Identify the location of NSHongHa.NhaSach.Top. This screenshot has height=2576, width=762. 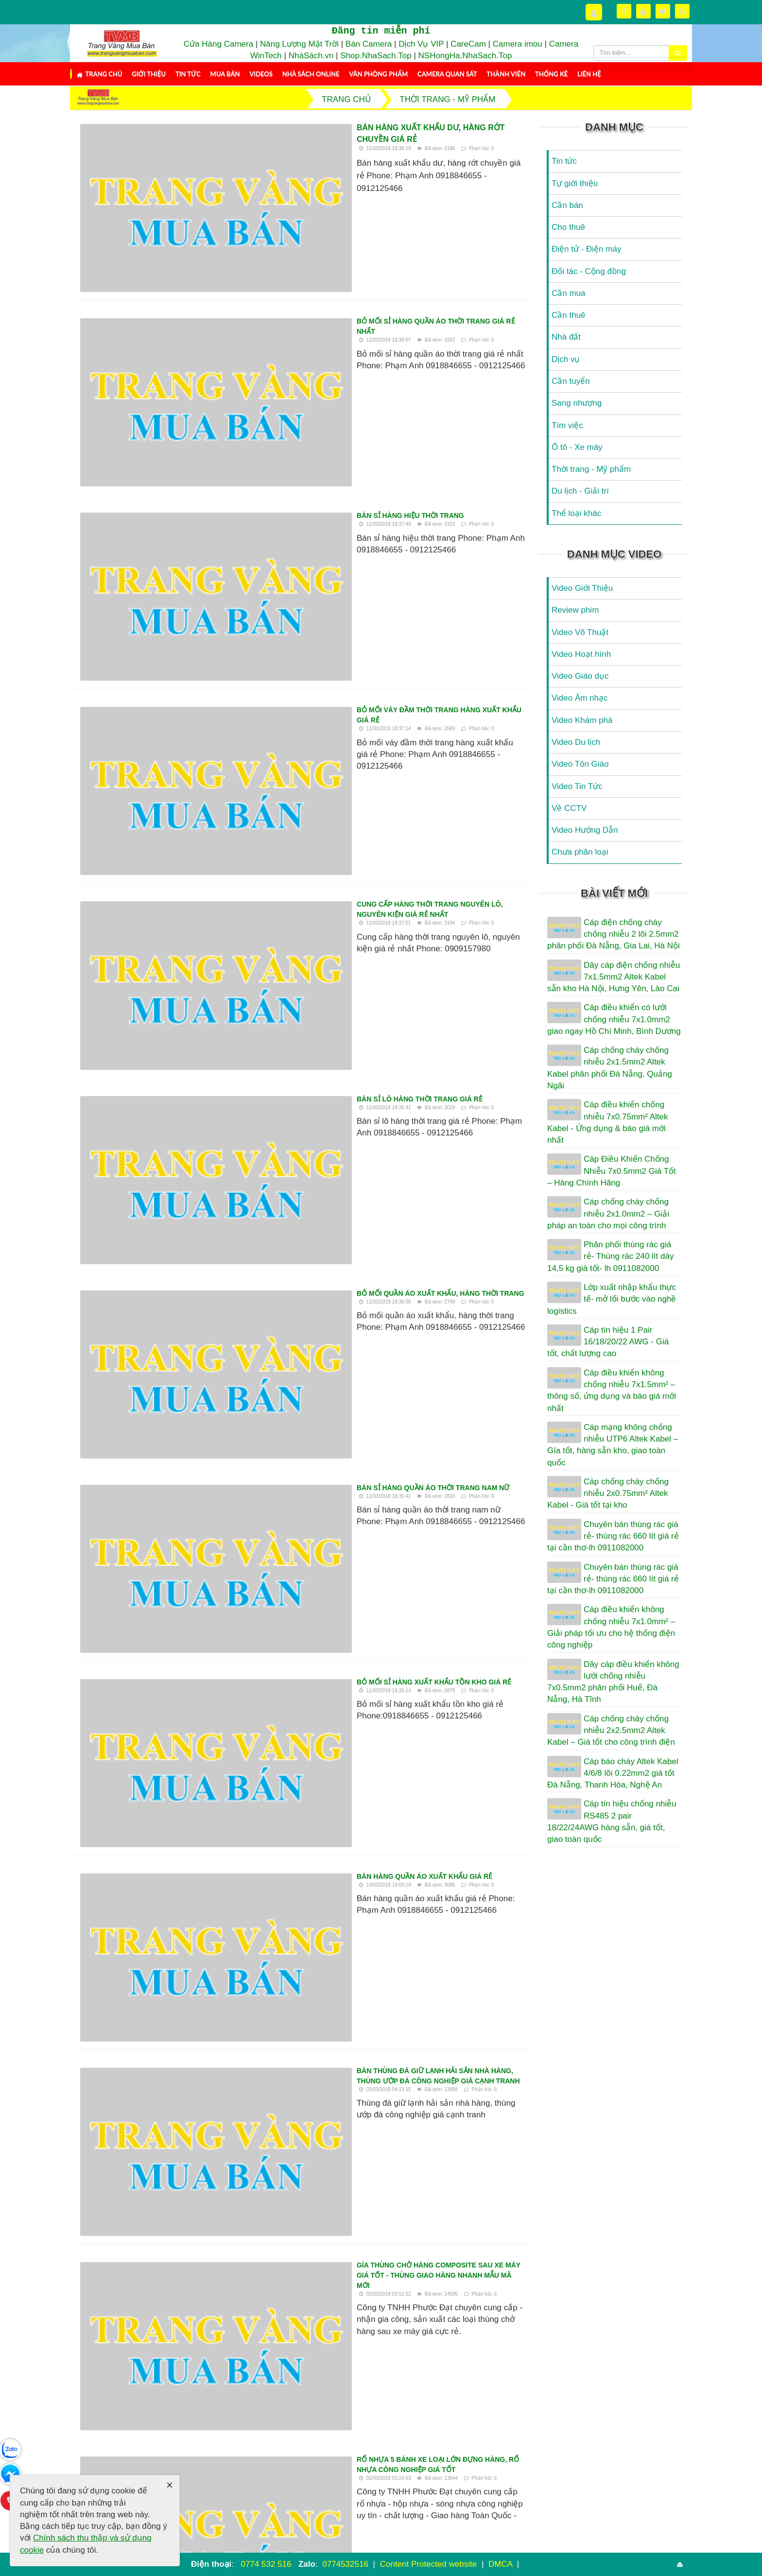
(465, 55).